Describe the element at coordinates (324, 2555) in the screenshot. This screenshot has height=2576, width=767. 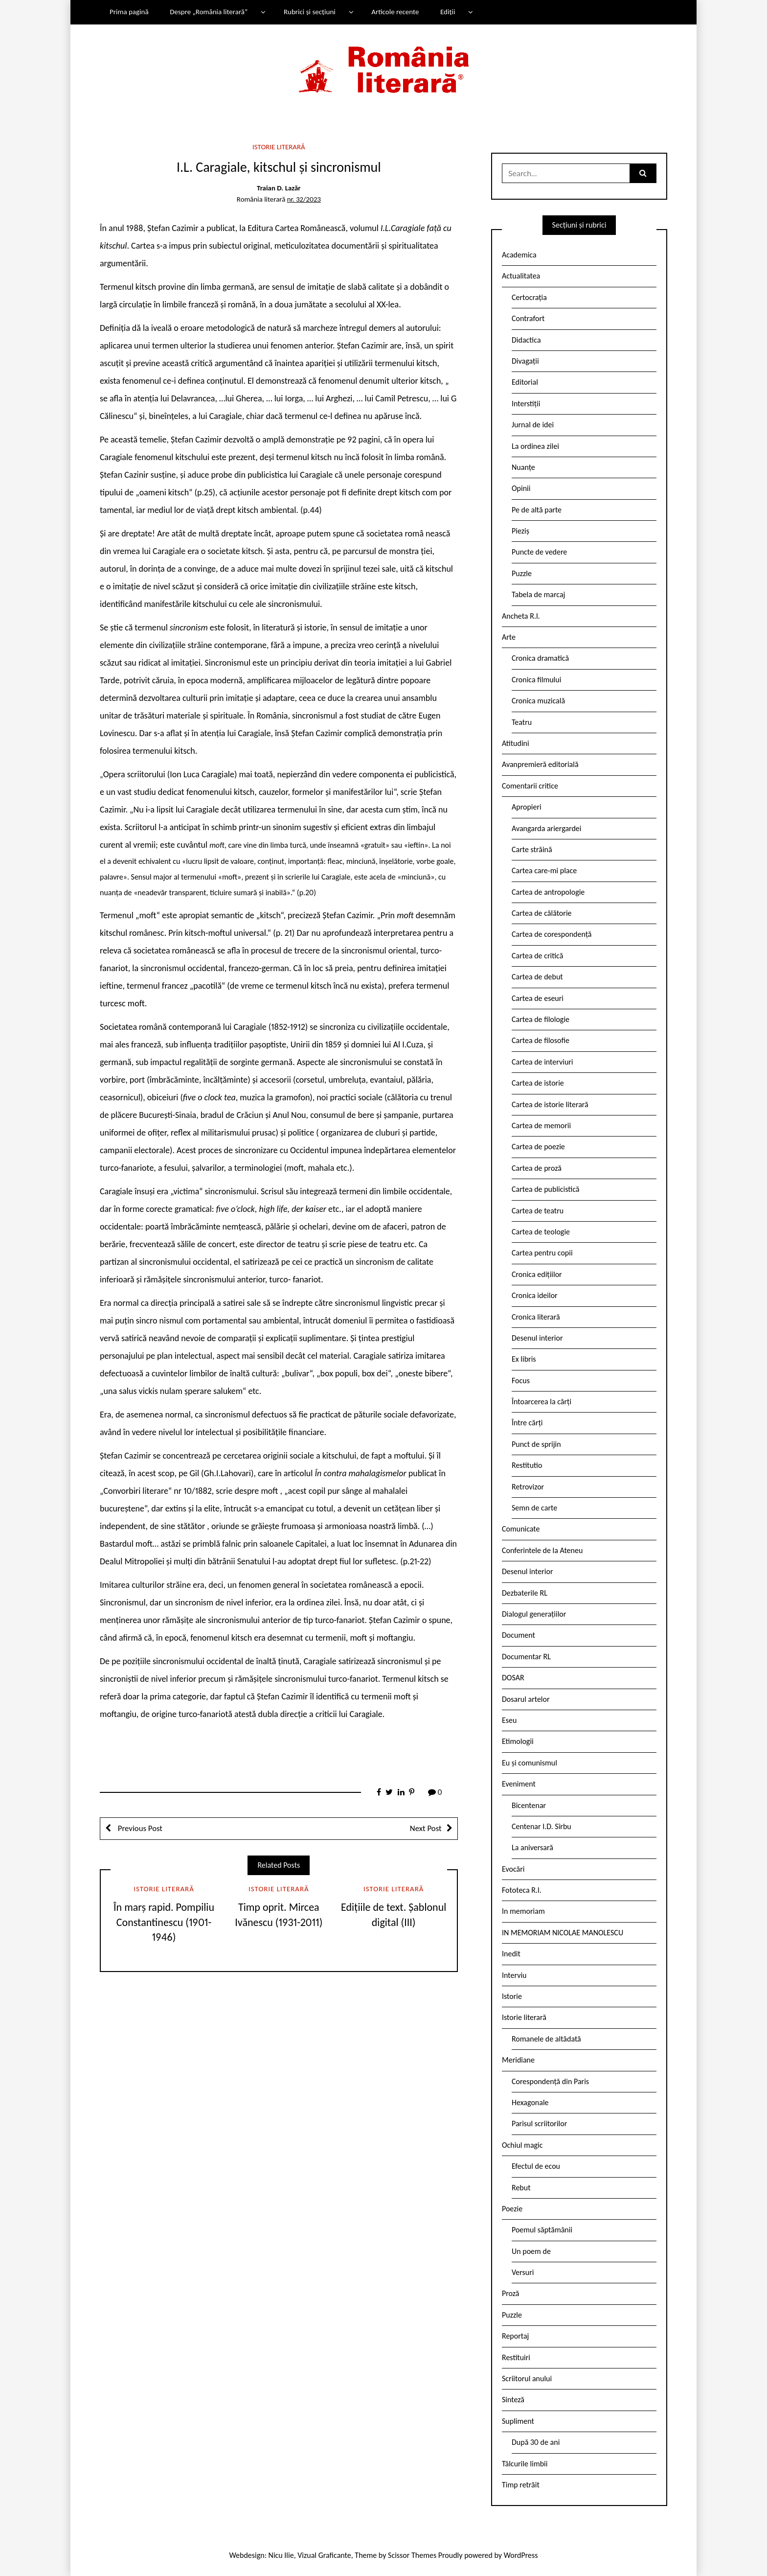
I see `Vizual Graficante` at that location.